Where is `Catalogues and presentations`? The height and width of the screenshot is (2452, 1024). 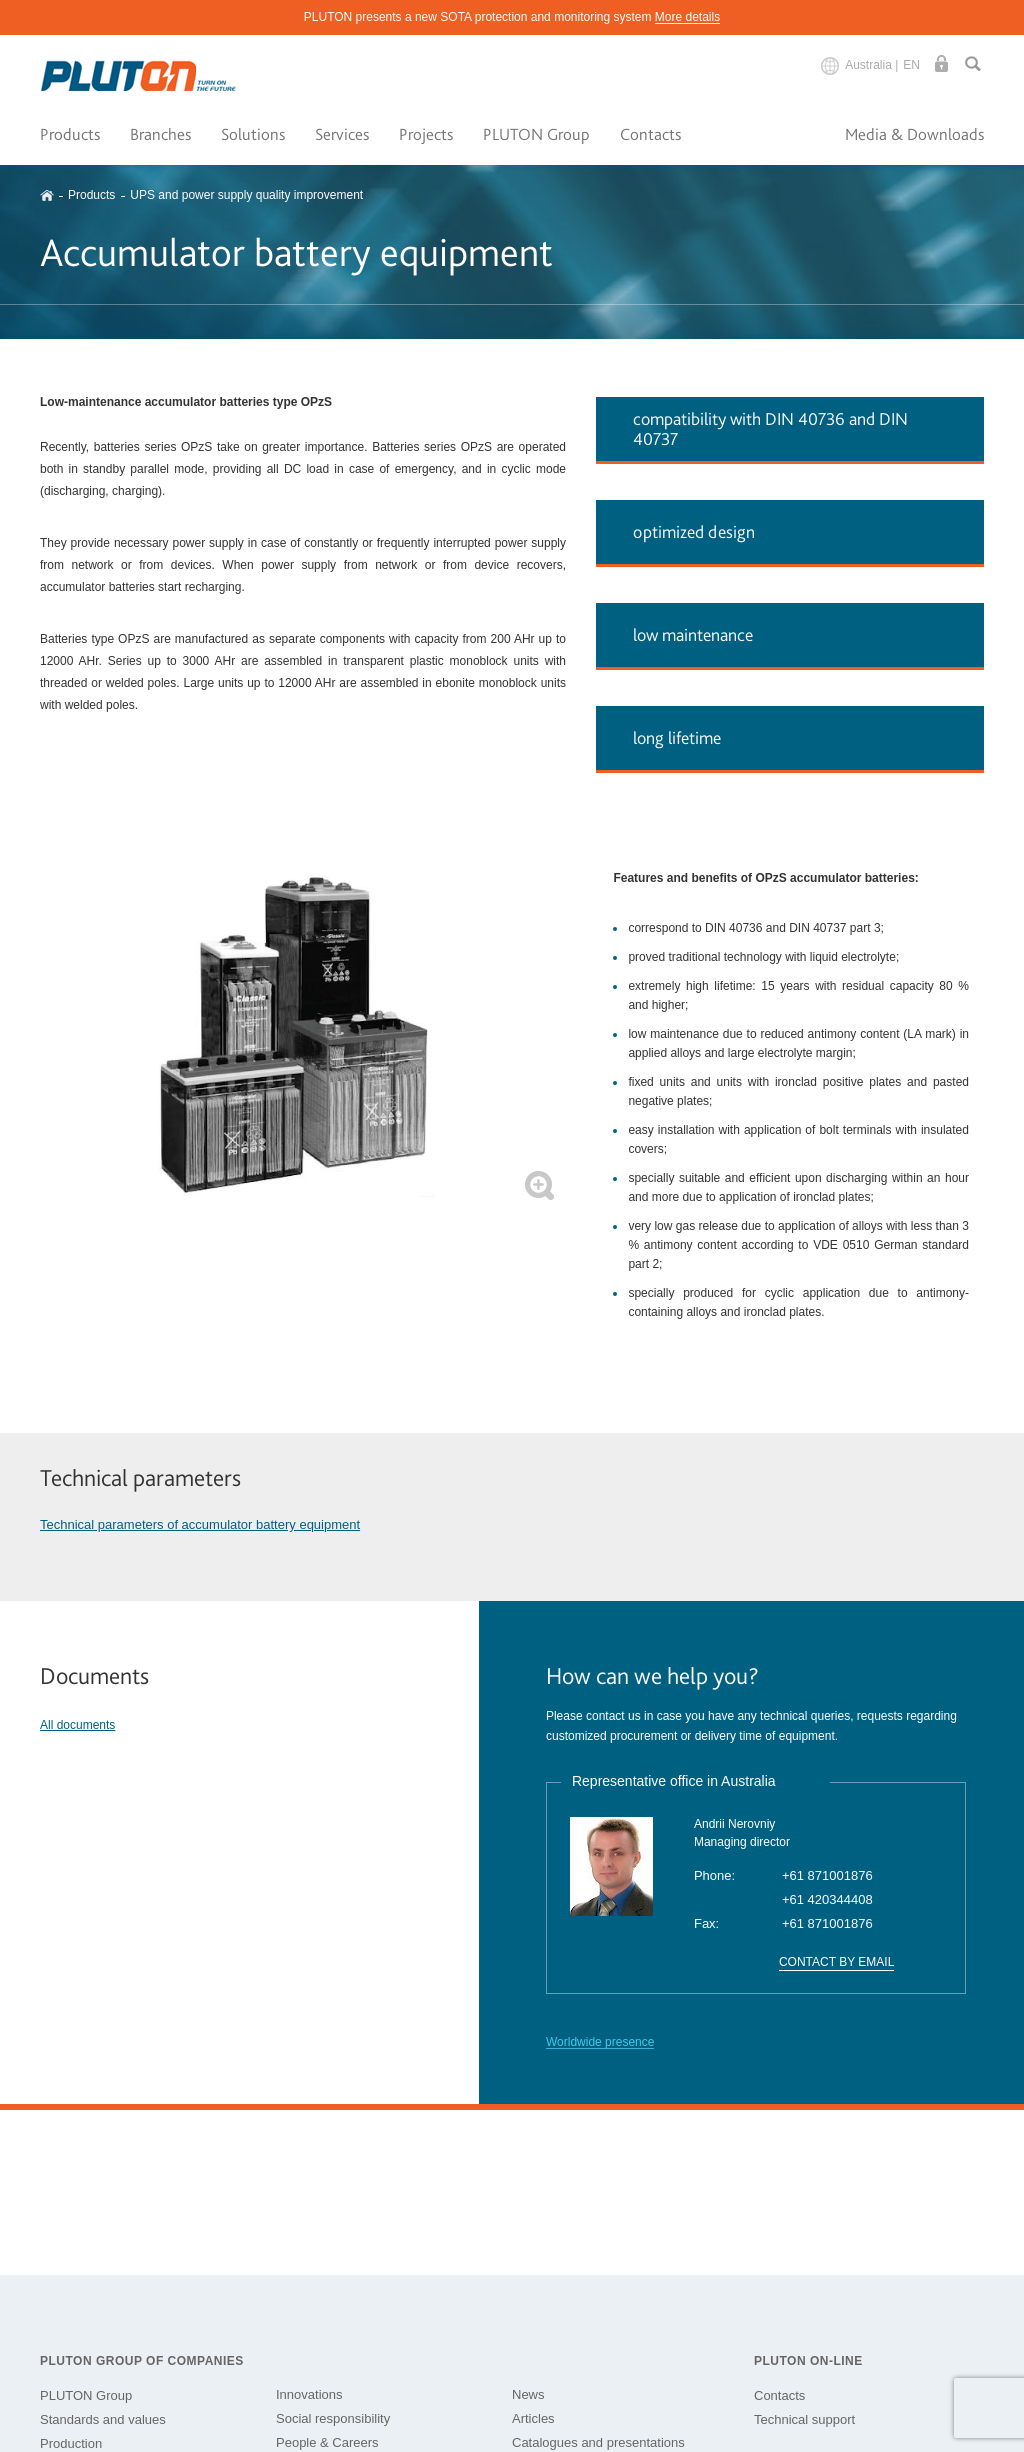 Catalogues and presentations is located at coordinates (598, 2442).